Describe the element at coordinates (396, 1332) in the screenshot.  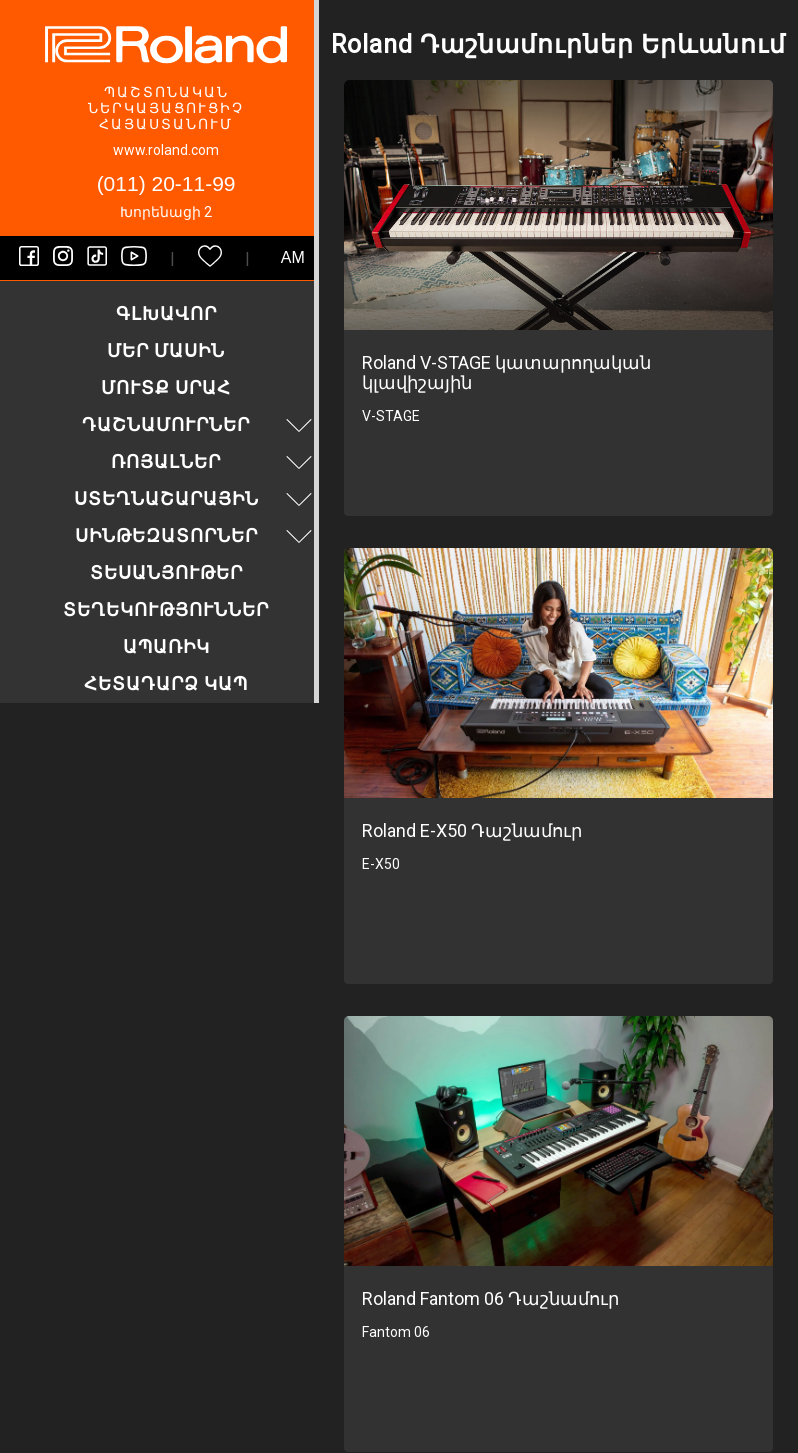
I see `Fantom 06` at that location.